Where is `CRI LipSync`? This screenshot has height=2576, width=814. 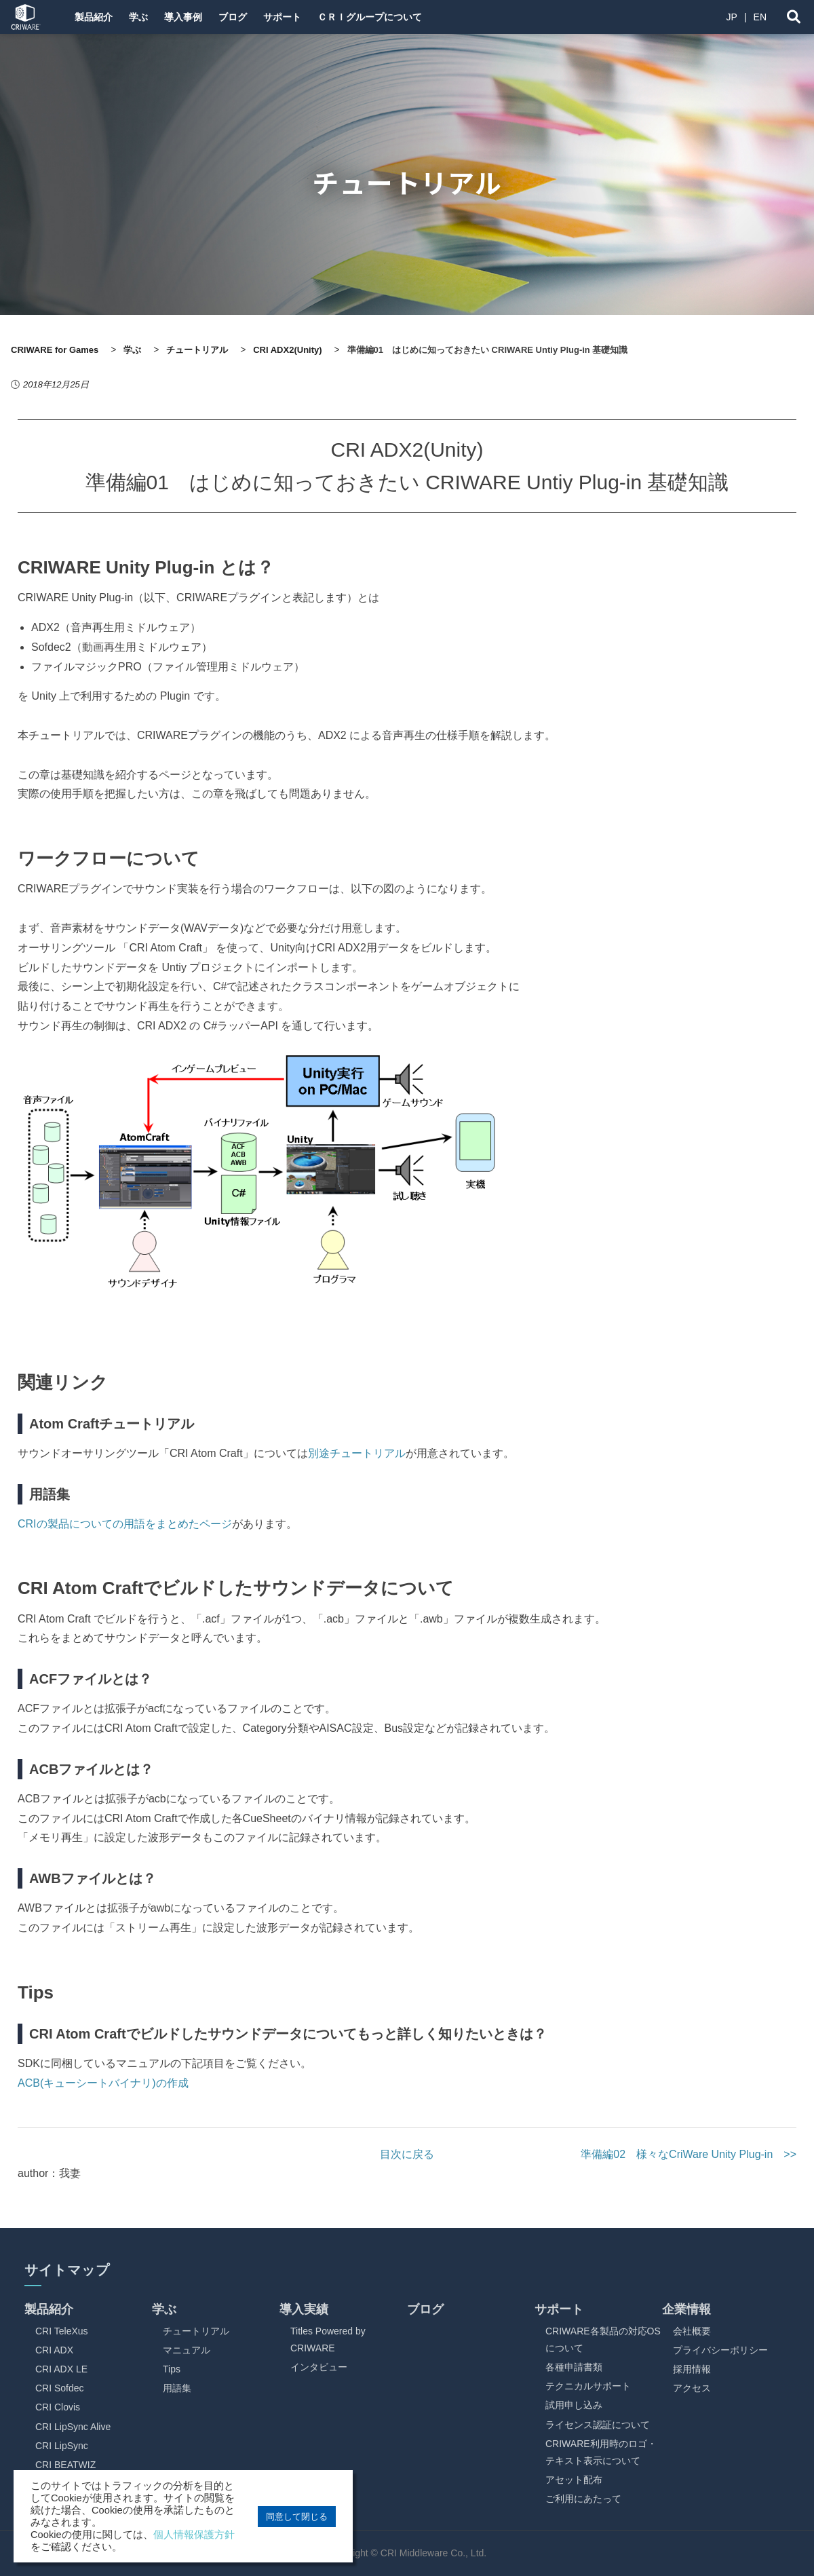
CRI LipSync is located at coordinates (61, 2445).